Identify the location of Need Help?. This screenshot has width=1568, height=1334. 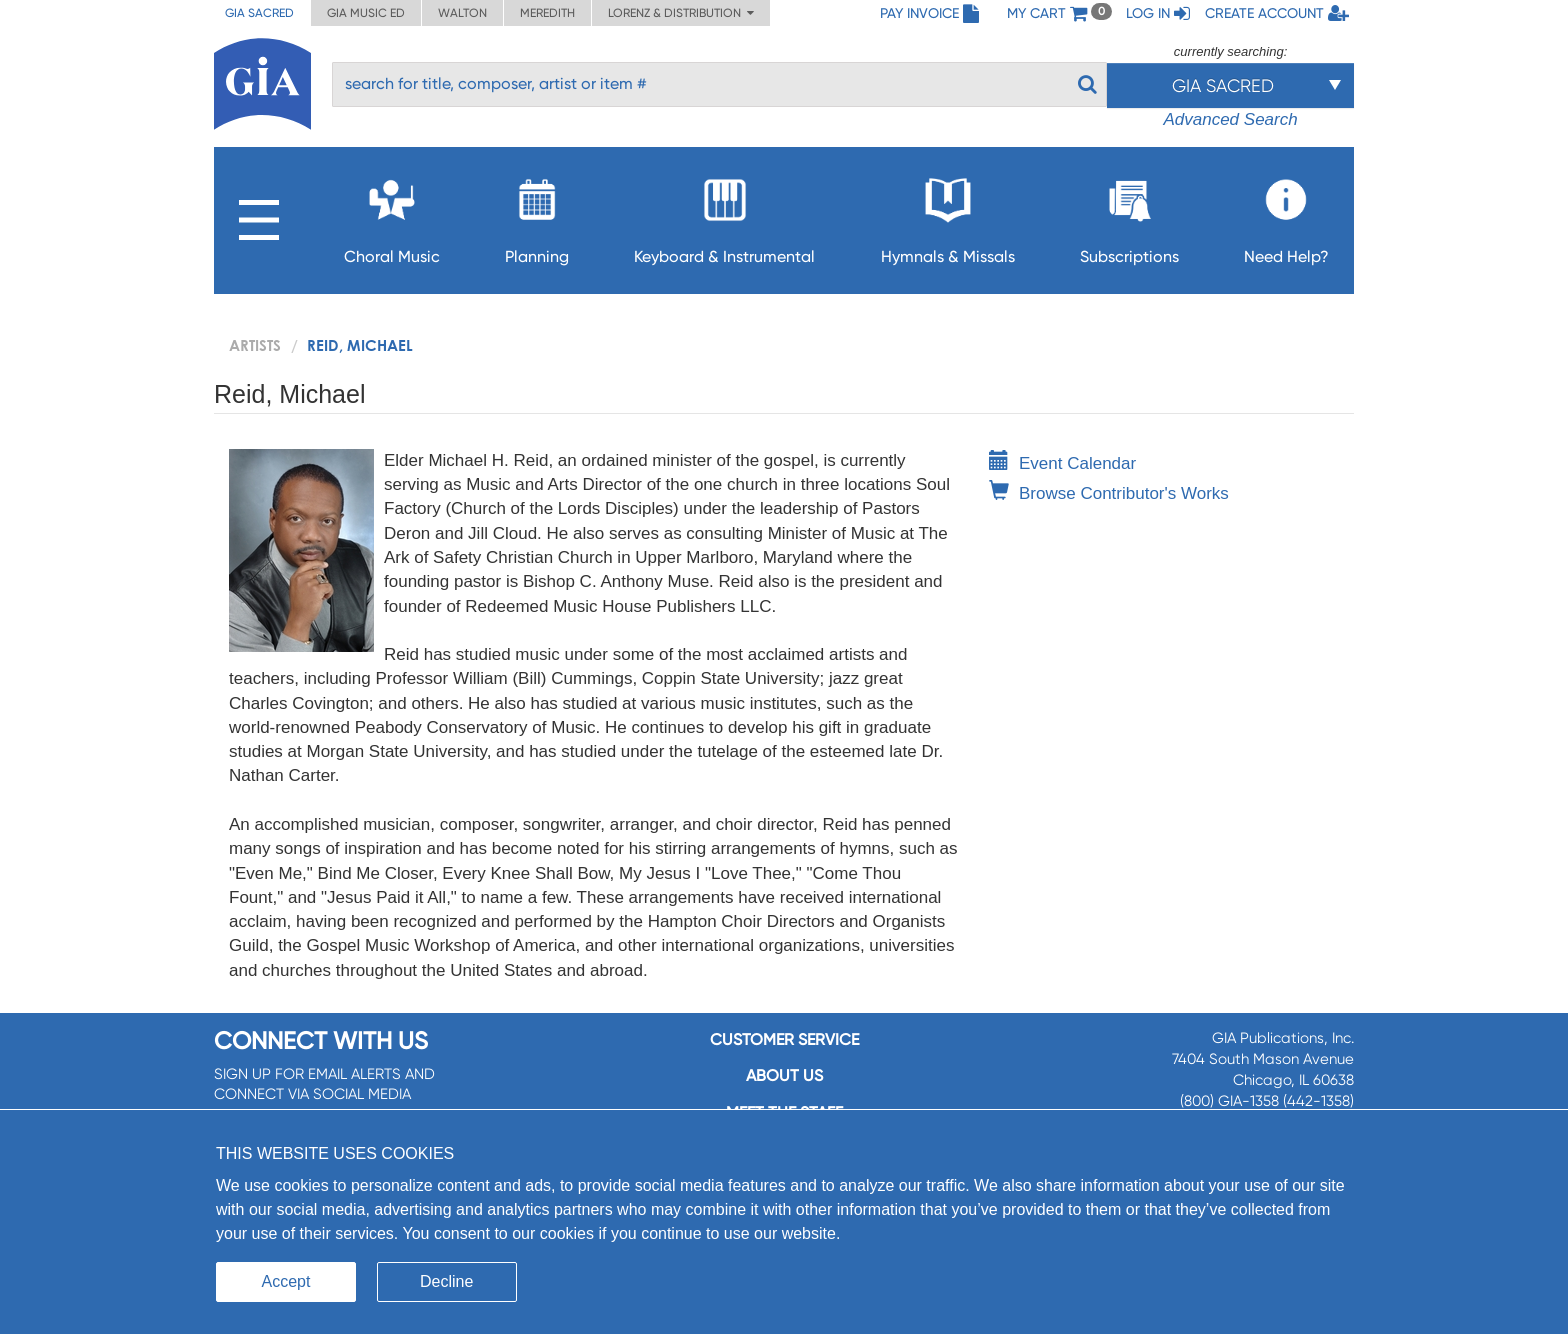
(1286, 215).